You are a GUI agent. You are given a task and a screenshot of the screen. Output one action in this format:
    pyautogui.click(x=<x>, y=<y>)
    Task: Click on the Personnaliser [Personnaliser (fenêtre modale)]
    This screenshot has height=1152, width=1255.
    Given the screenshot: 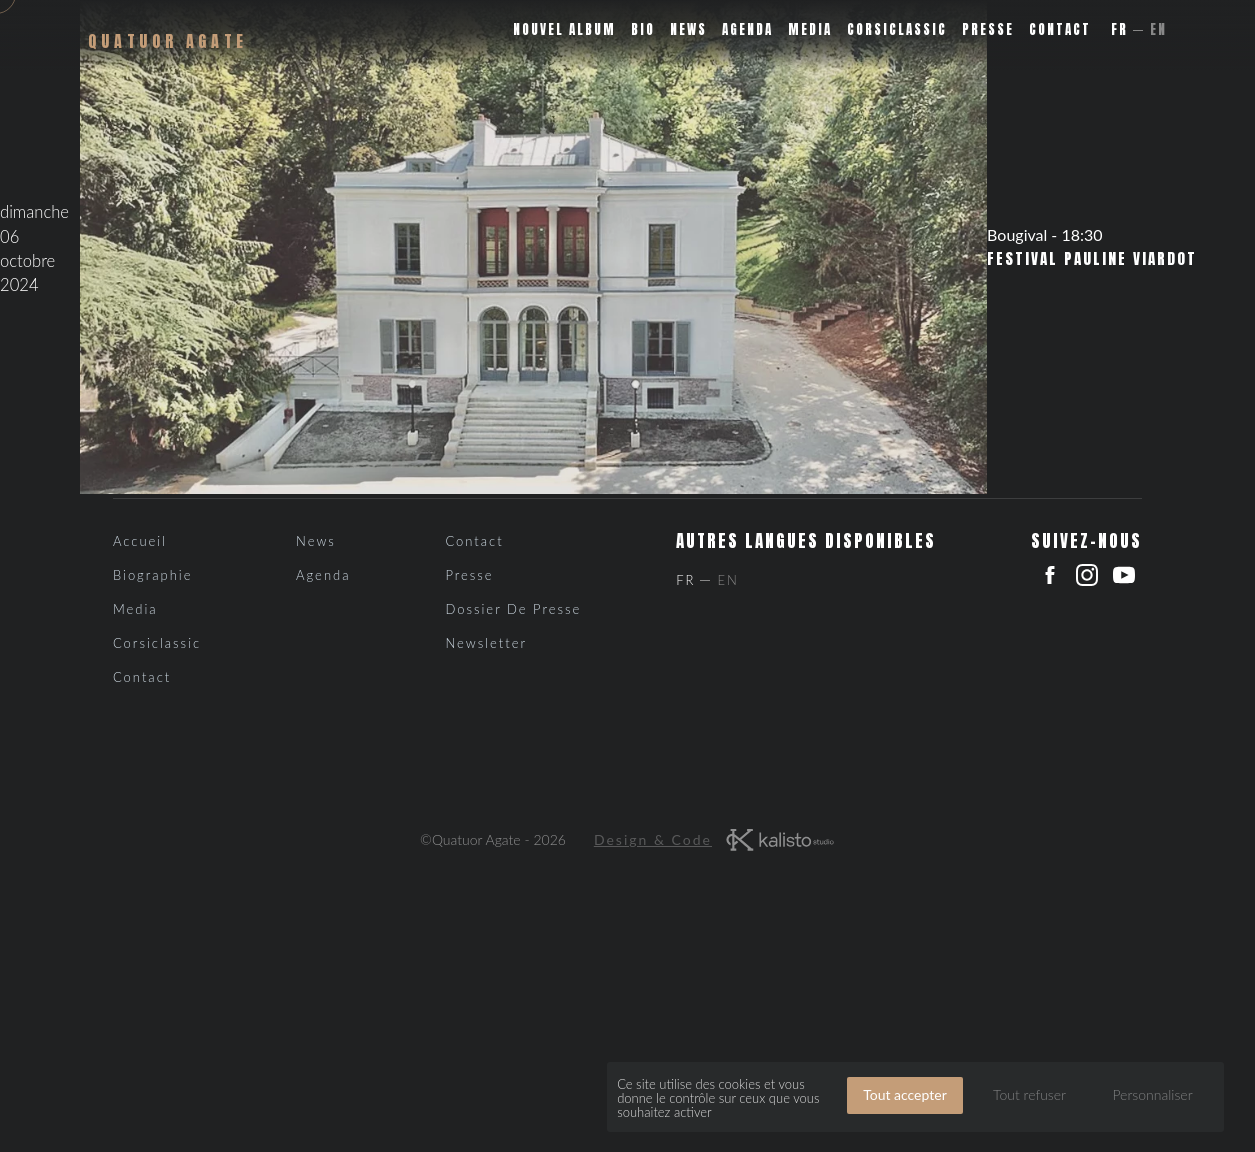 What is the action you would take?
    pyautogui.click(x=1152, y=1094)
    